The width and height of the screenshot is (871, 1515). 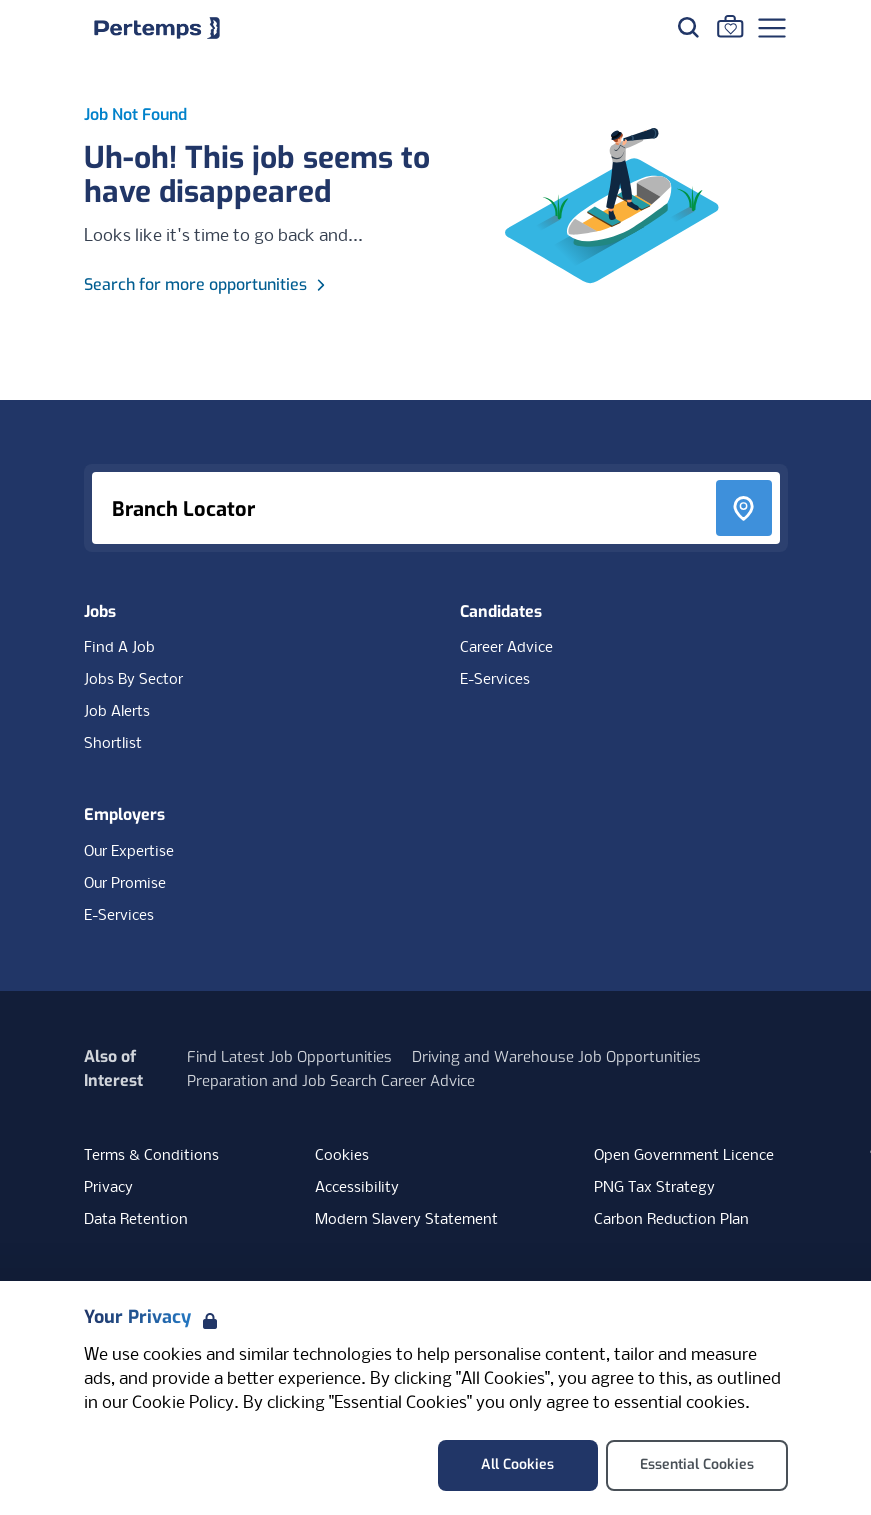 What do you see at coordinates (113, 744) in the screenshot?
I see `Shortlist` at bounding box center [113, 744].